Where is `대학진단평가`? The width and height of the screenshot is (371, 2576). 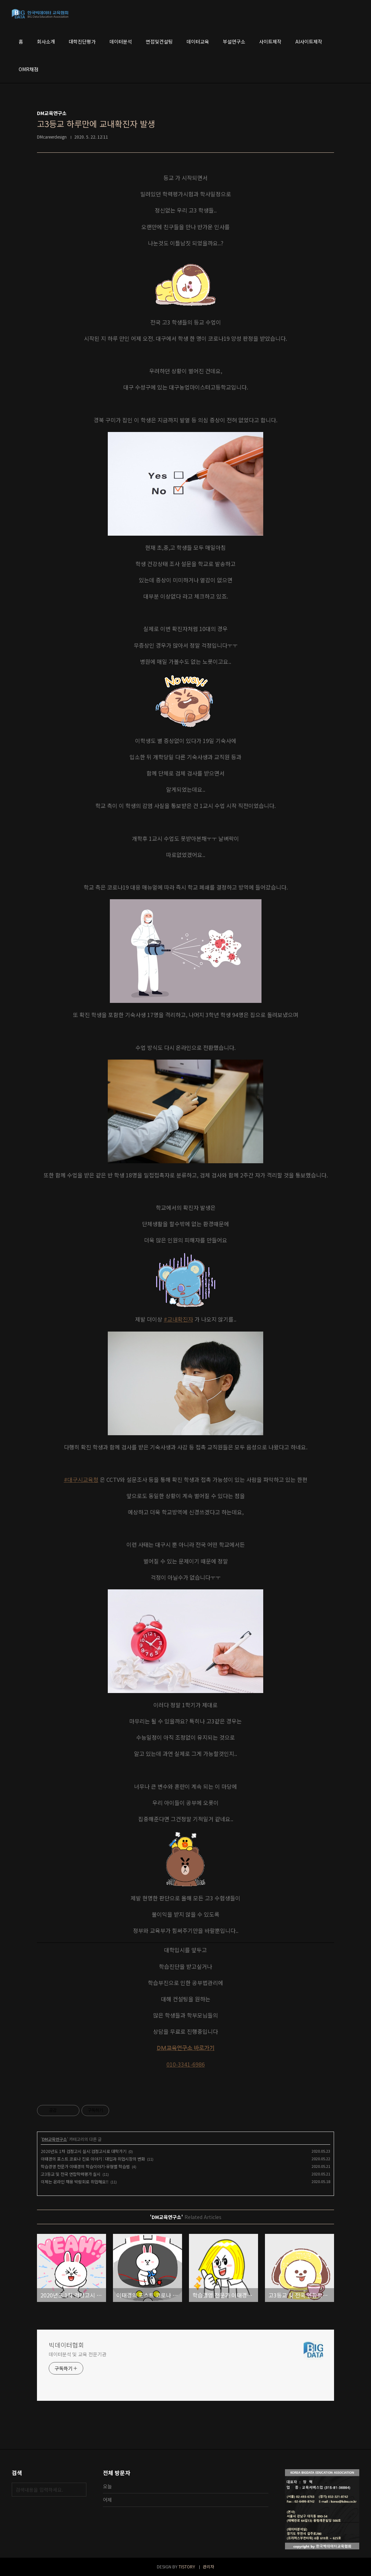
대학진단평가 is located at coordinates (82, 41).